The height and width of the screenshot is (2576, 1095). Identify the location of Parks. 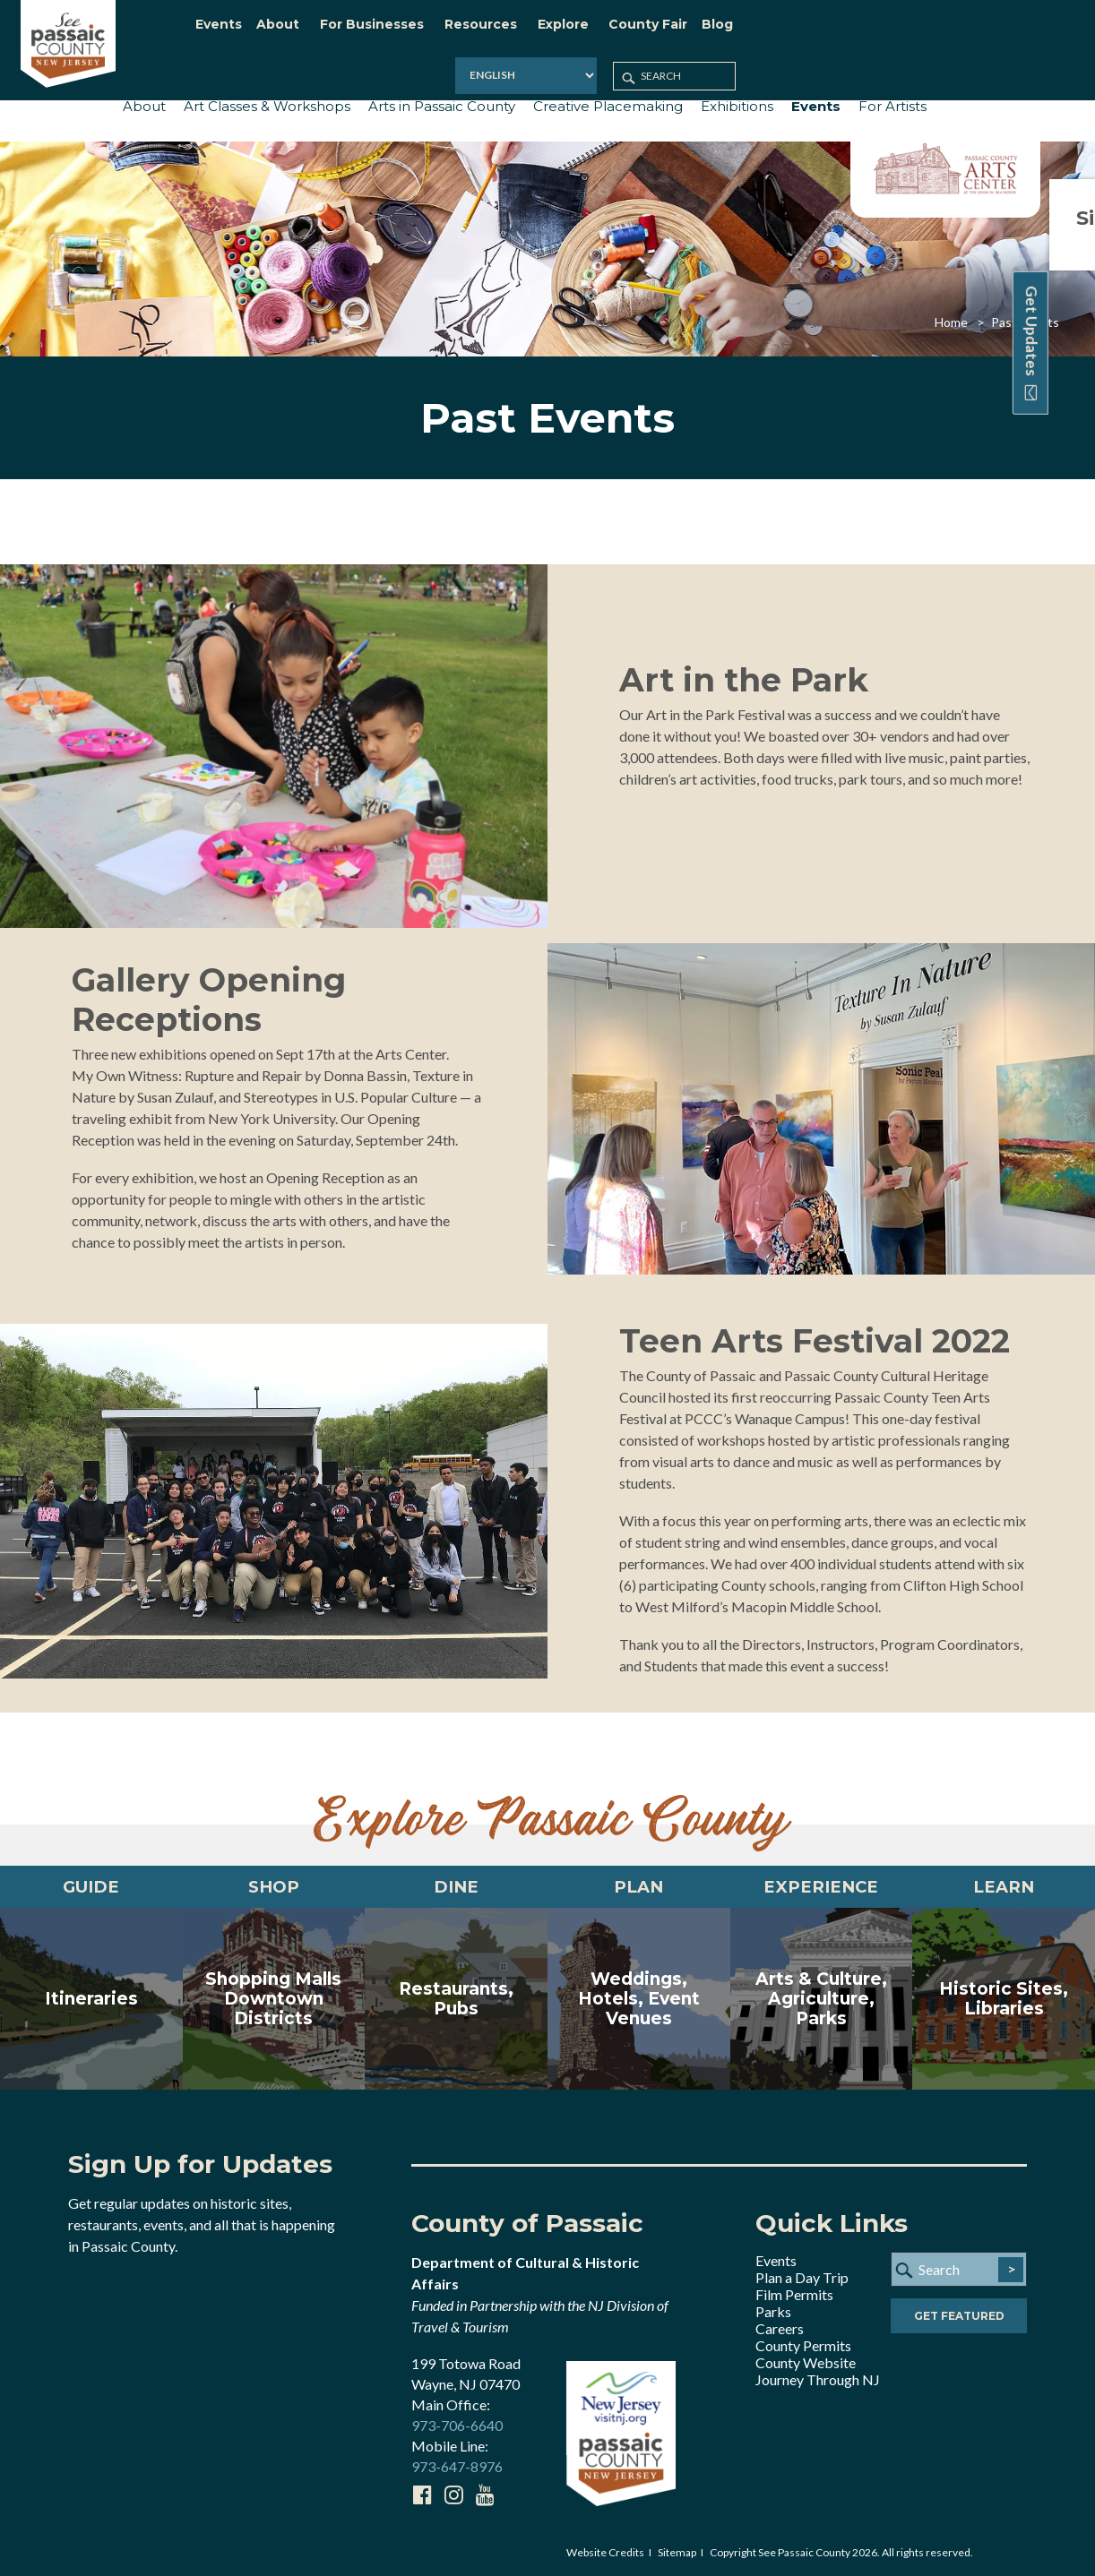
(773, 2310).